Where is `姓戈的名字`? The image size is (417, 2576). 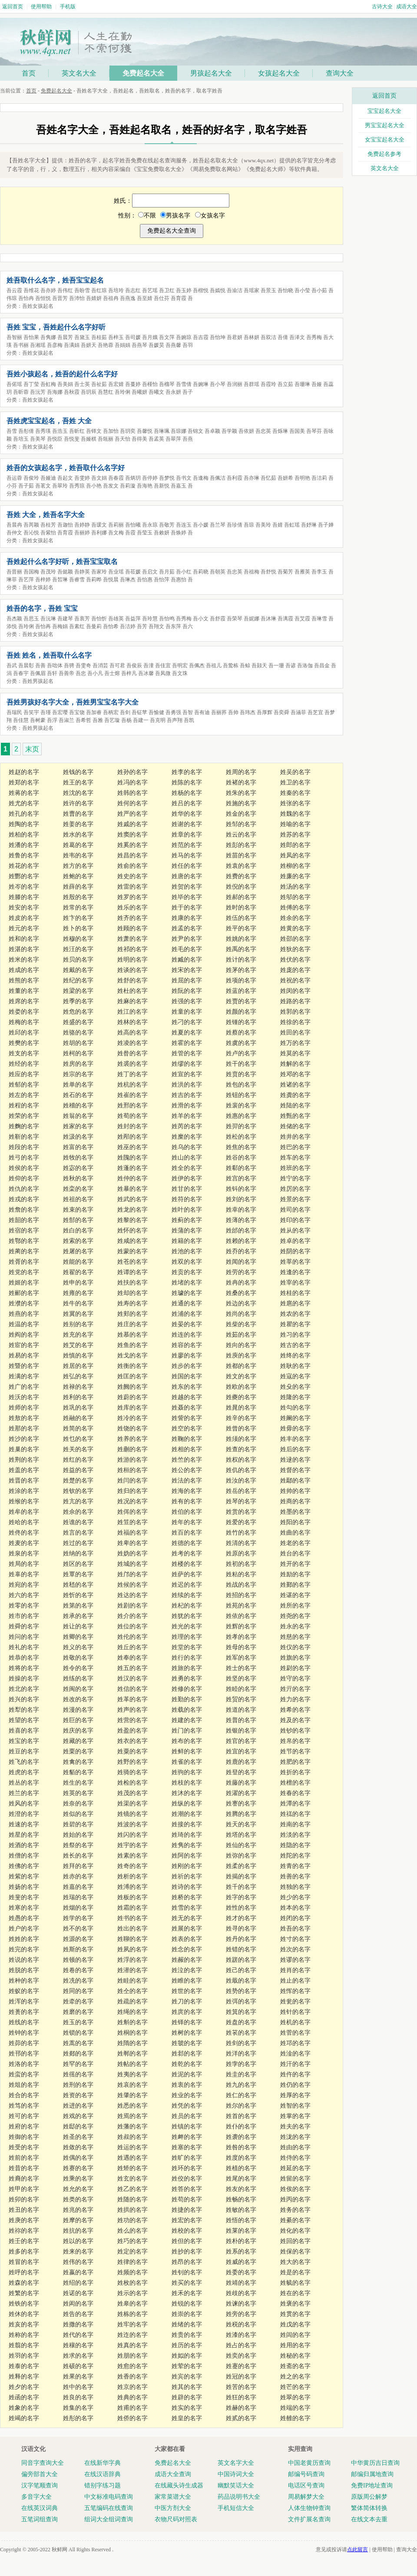
姓戈的名字 is located at coordinates (132, 1355).